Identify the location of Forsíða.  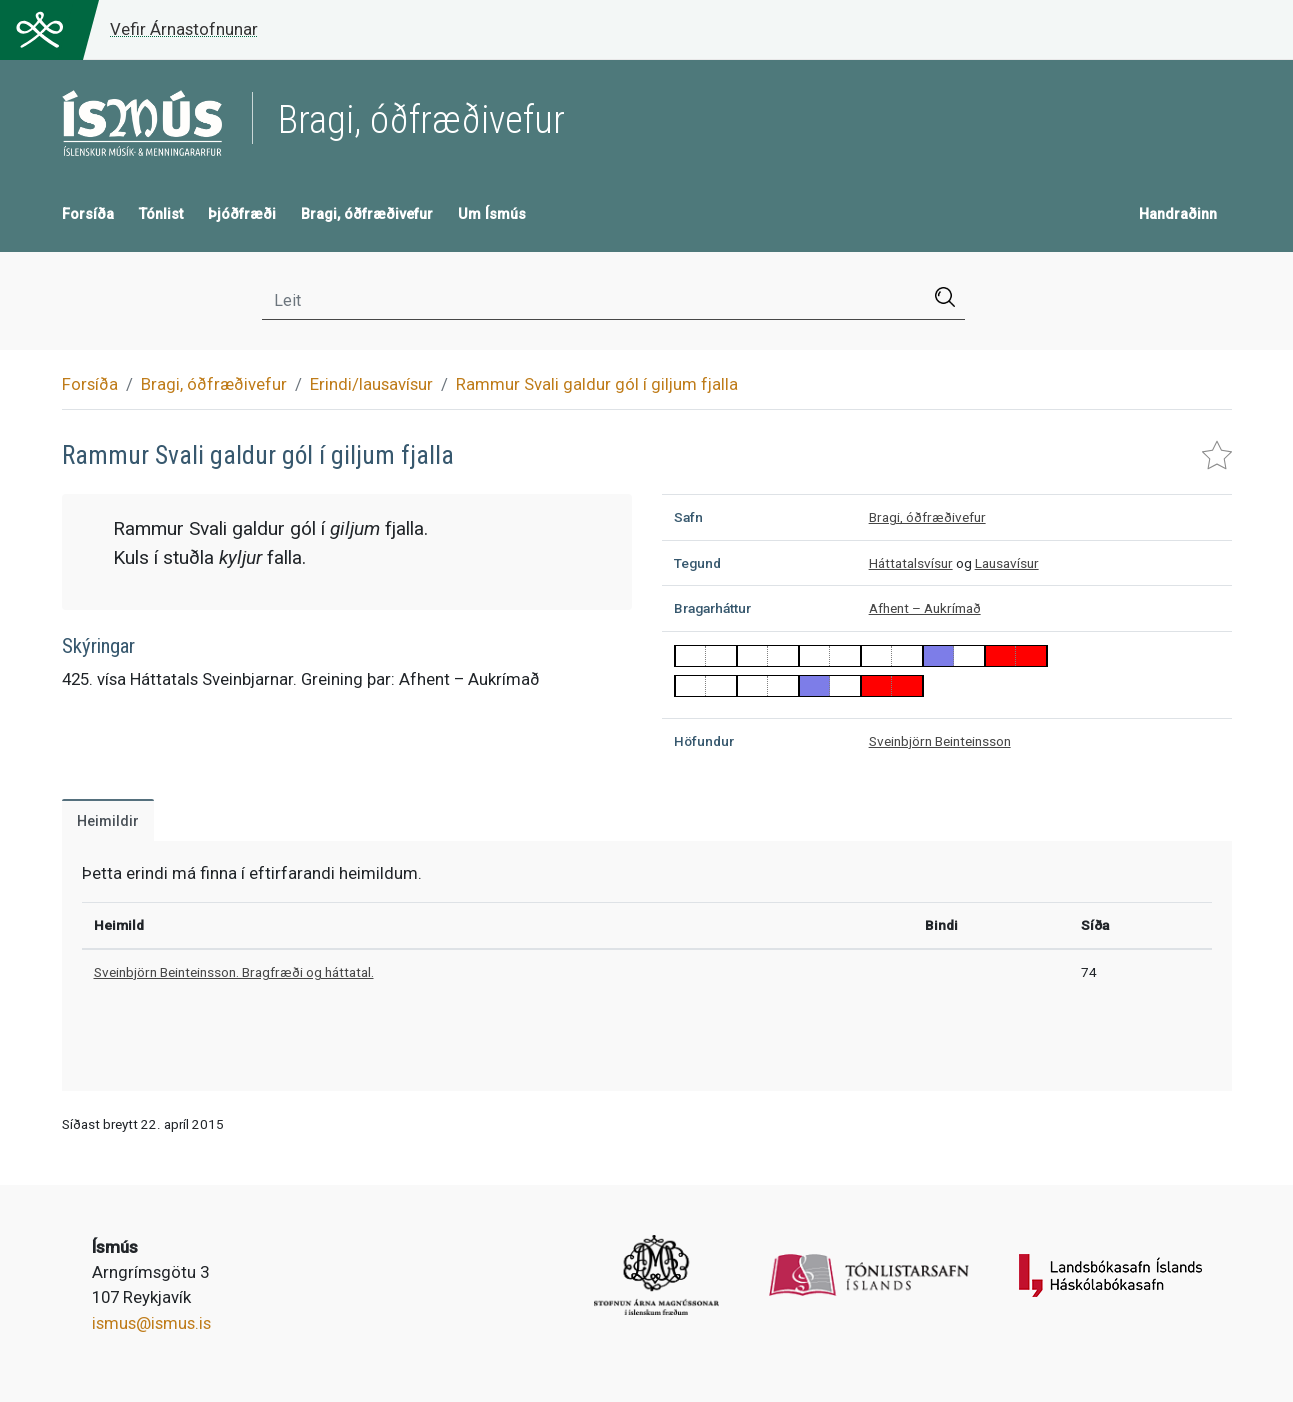
(88, 214).